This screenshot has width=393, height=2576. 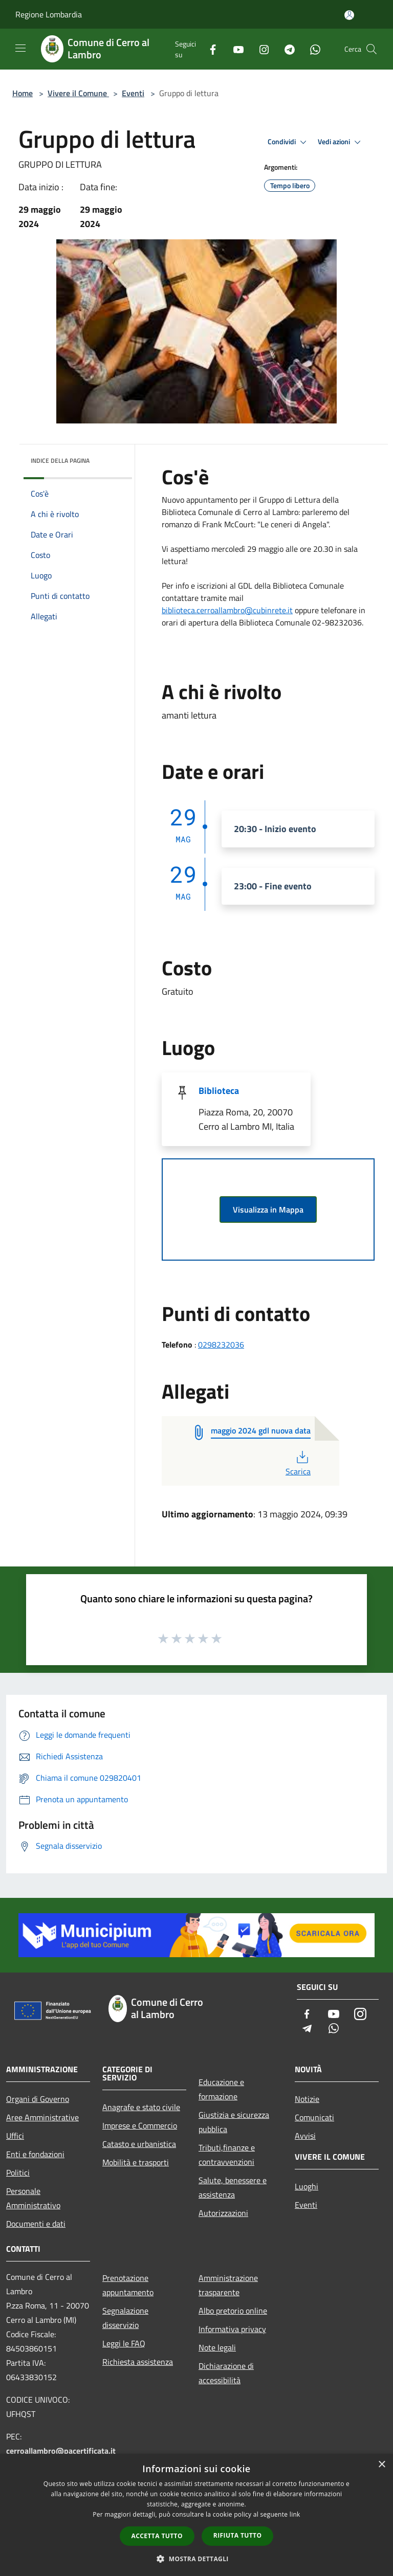 What do you see at coordinates (22, 93) in the screenshot?
I see `Home` at bounding box center [22, 93].